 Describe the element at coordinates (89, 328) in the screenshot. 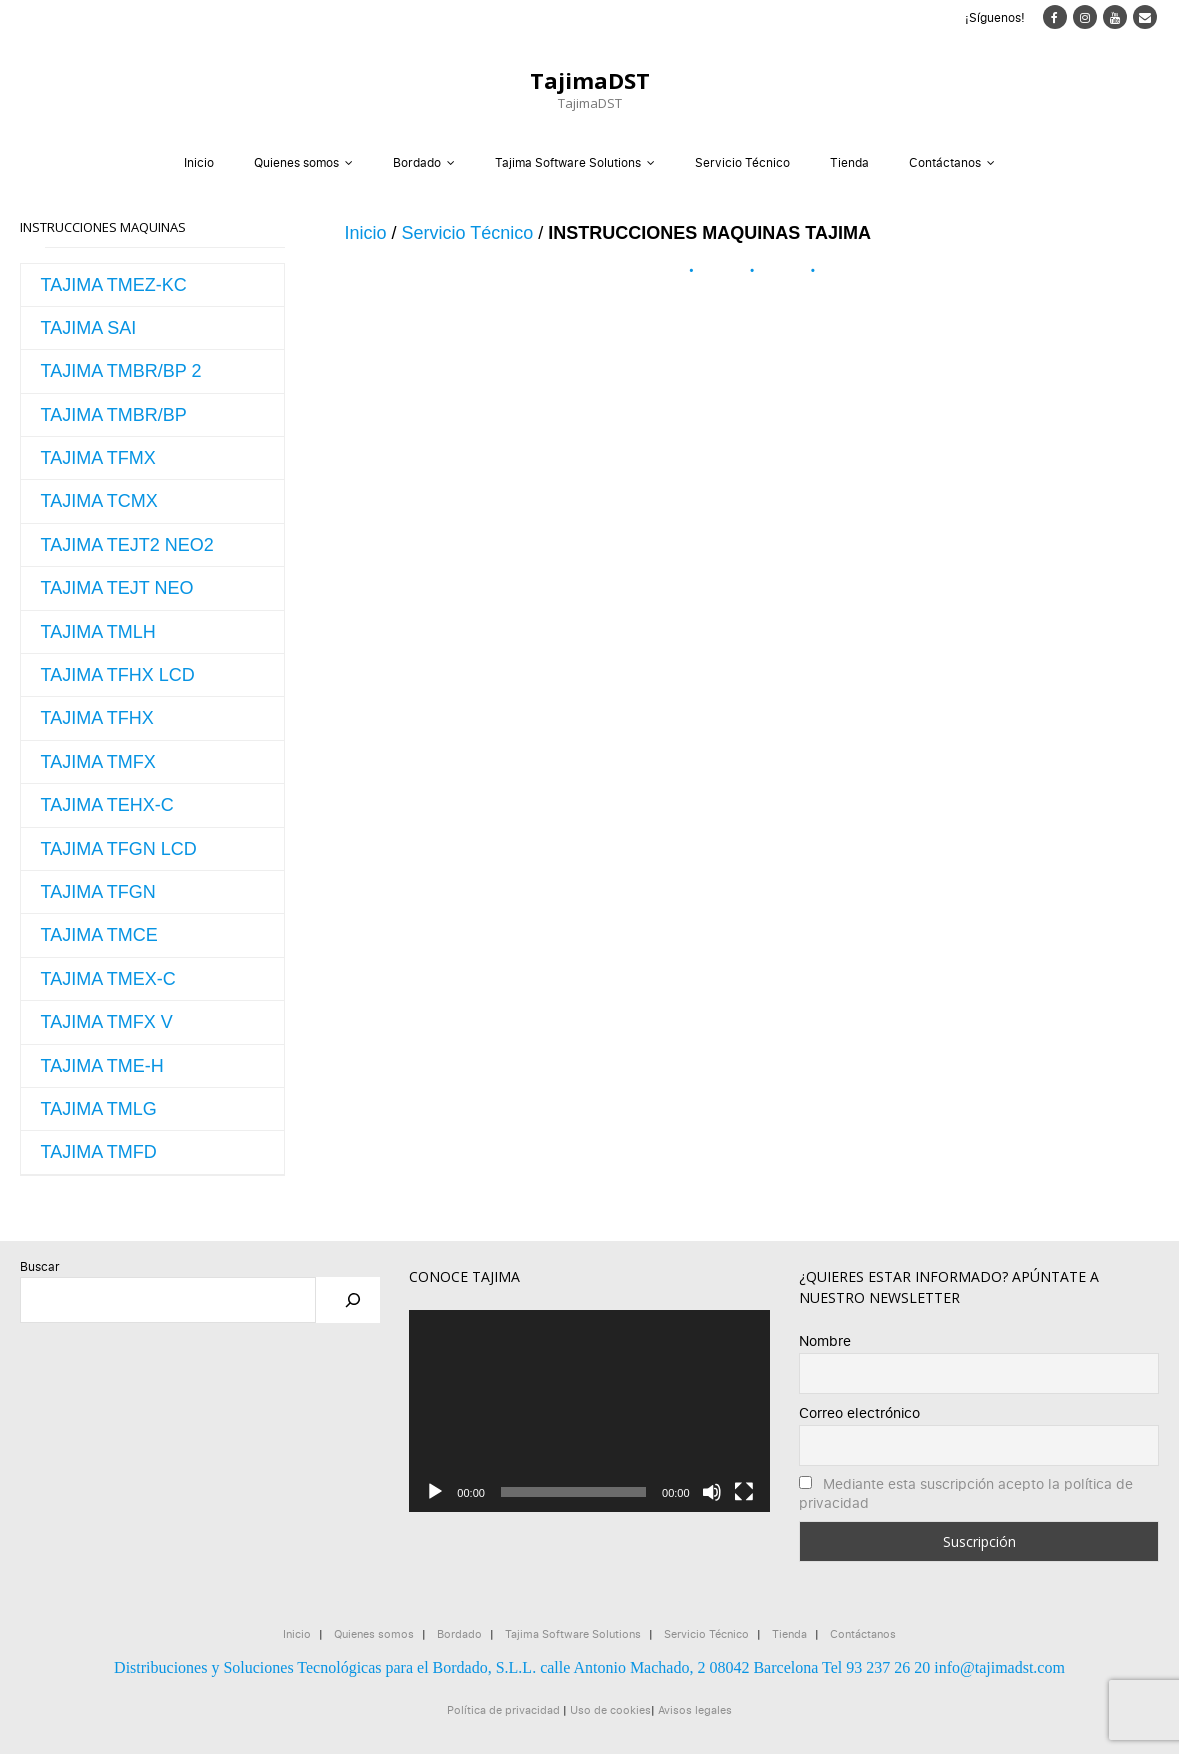

I see `TAJIMA SAI` at that location.